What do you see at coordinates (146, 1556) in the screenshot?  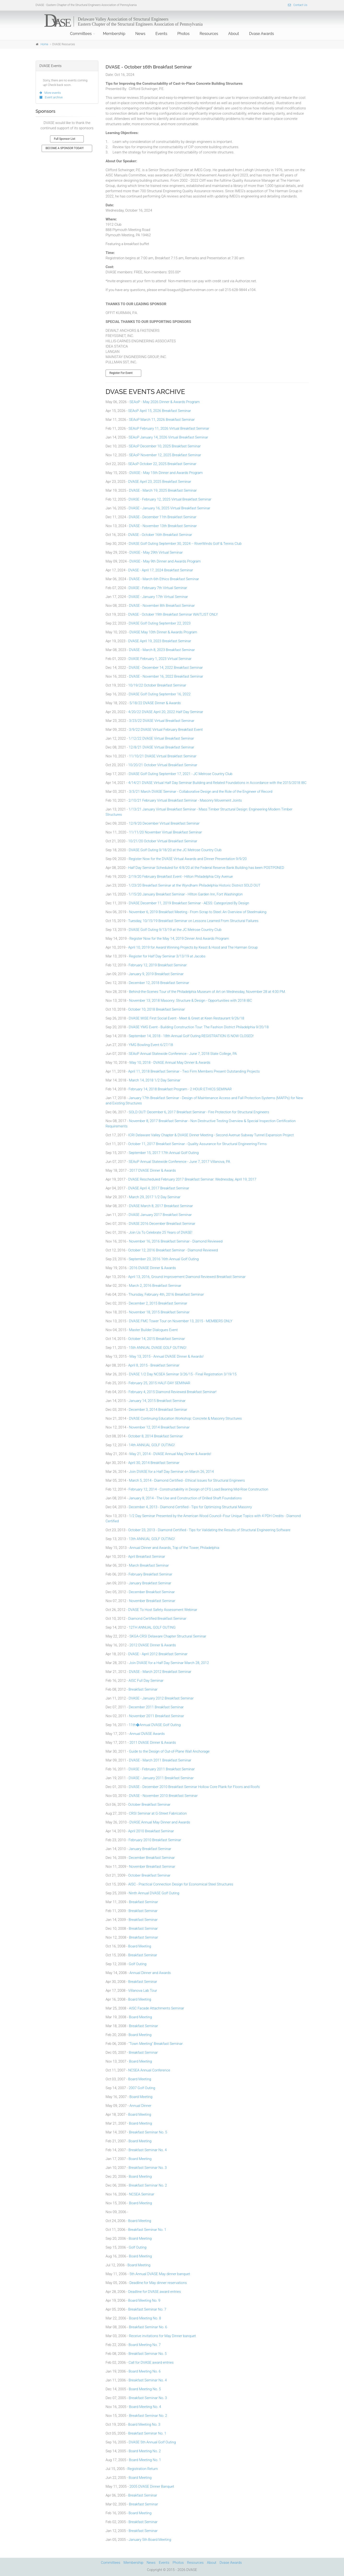 I see `April Breakfast Seminar` at bounding box center [146, 1556].